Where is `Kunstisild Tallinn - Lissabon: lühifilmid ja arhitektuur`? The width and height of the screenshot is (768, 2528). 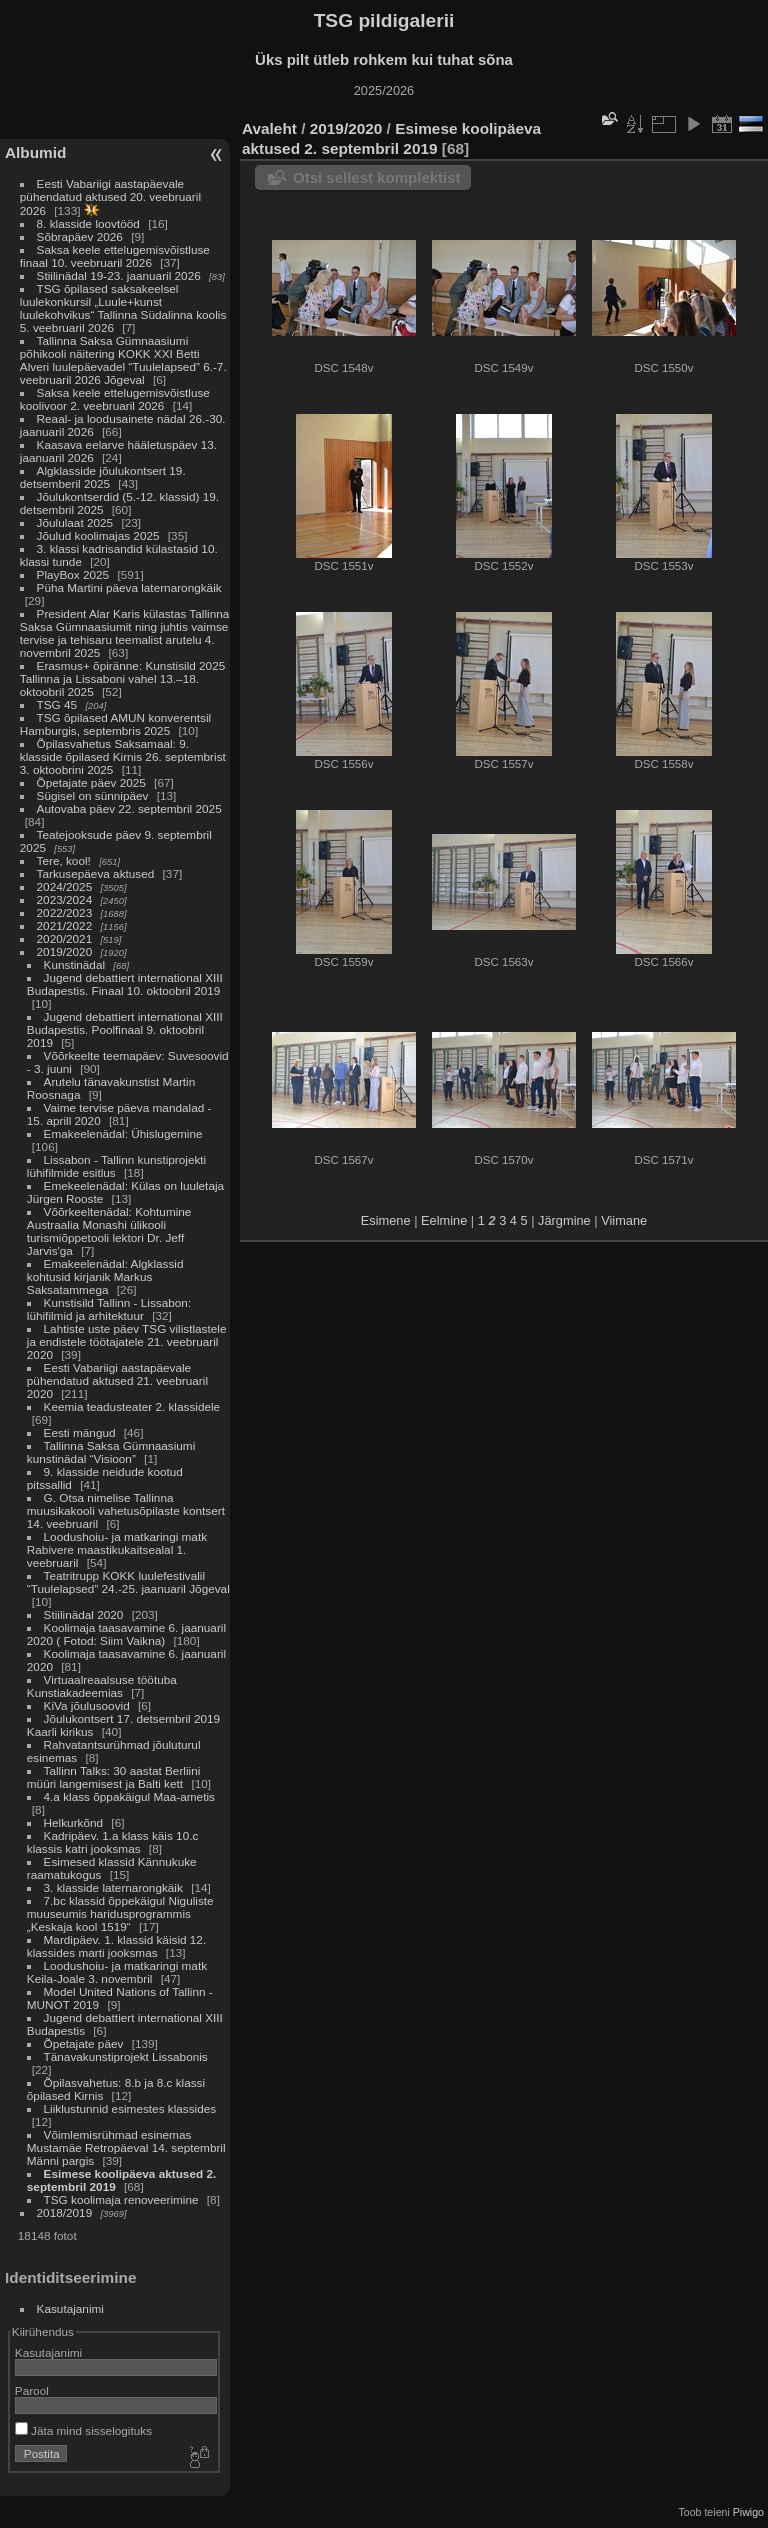 Kunstisild Tallinn - Lissabon: lühifilmid ja arhitektuur is located at coordinates (109, 1309).